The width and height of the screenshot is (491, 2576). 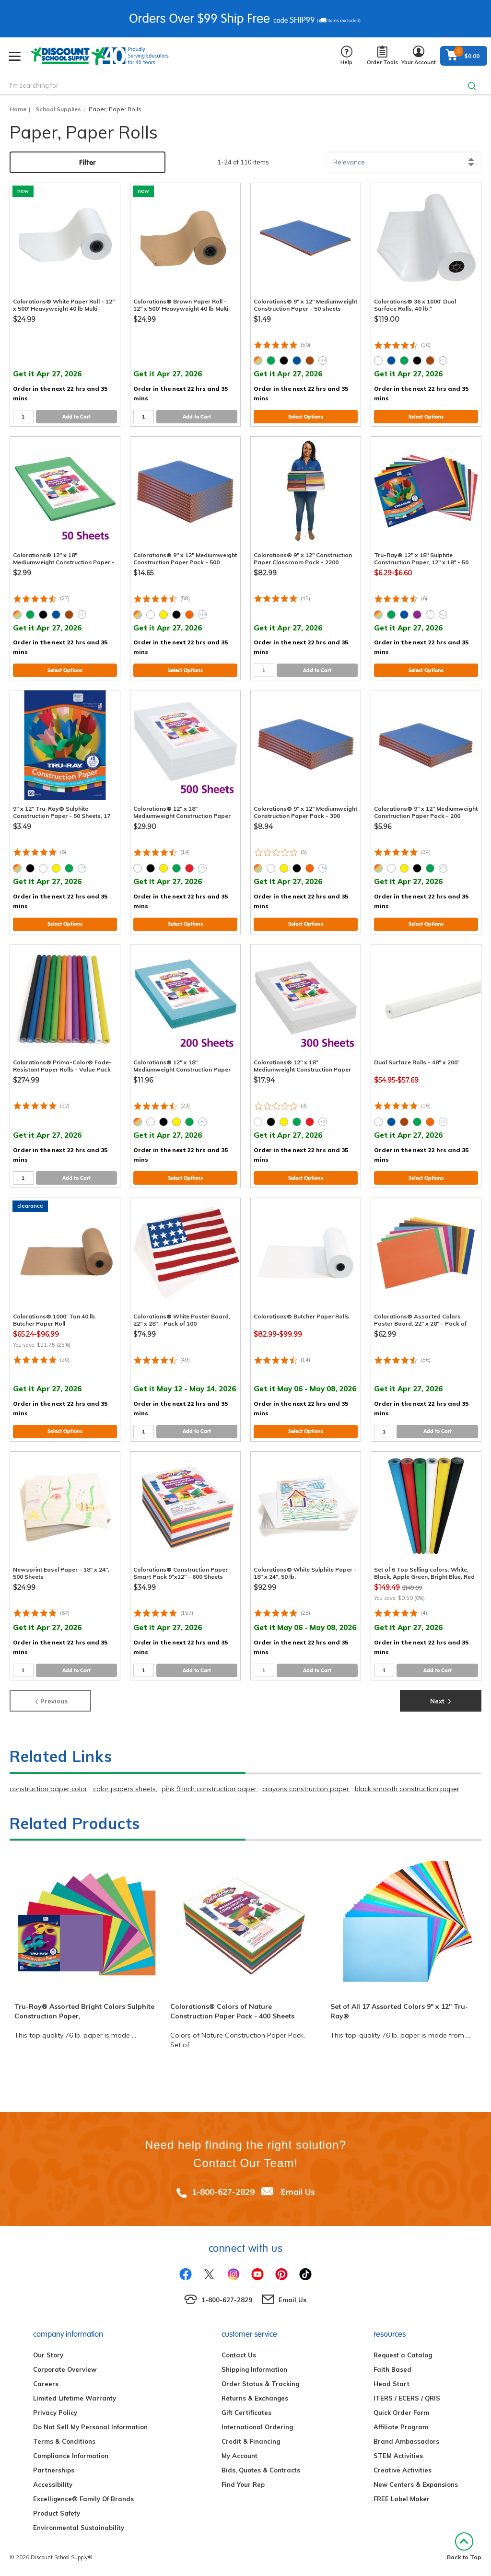 I want to click on Gift Certificates, so click(x=246, y=2412).